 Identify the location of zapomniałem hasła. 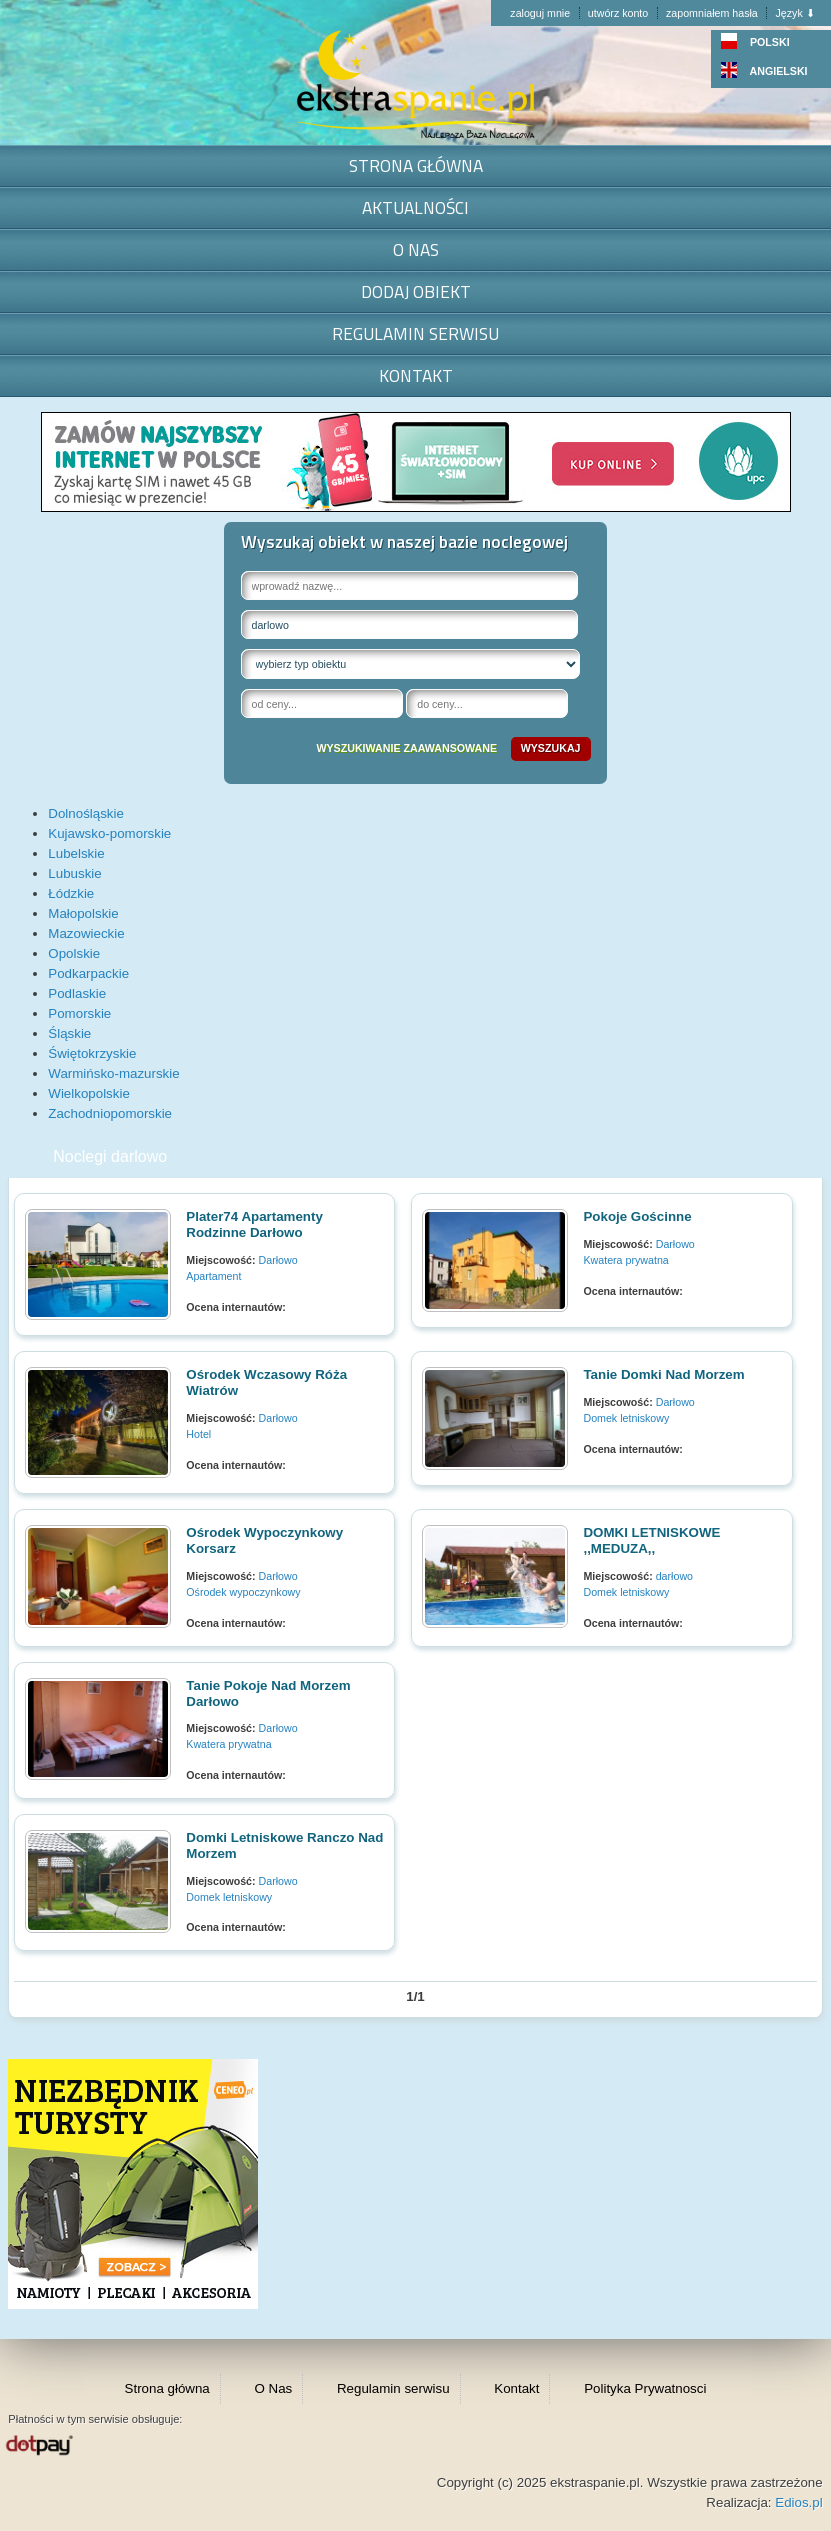
(712, 13).